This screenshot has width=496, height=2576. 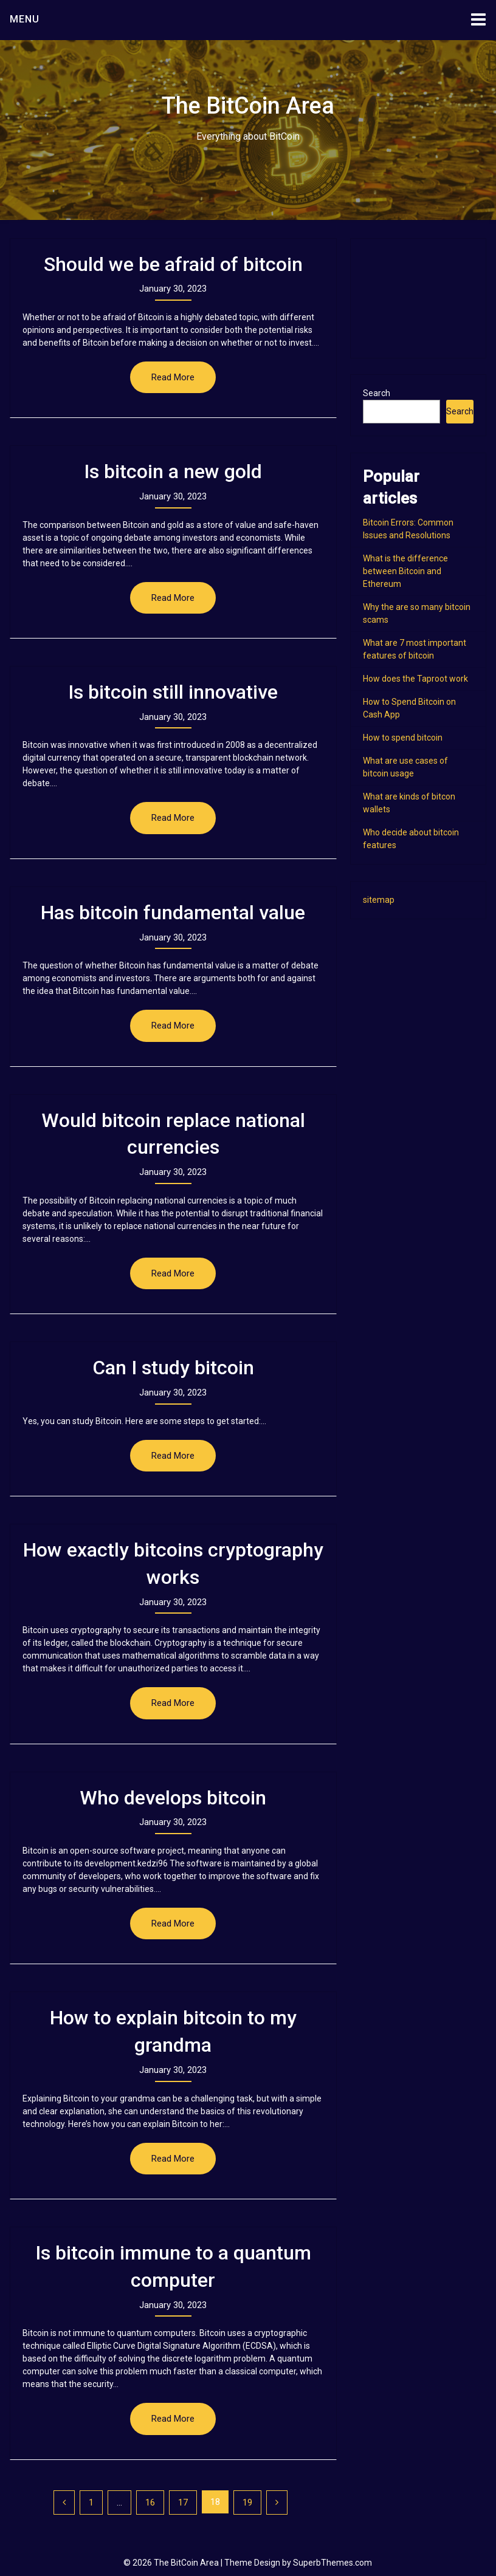 I want to click on Who develops bitcoin, so click(x=173, y=1797).